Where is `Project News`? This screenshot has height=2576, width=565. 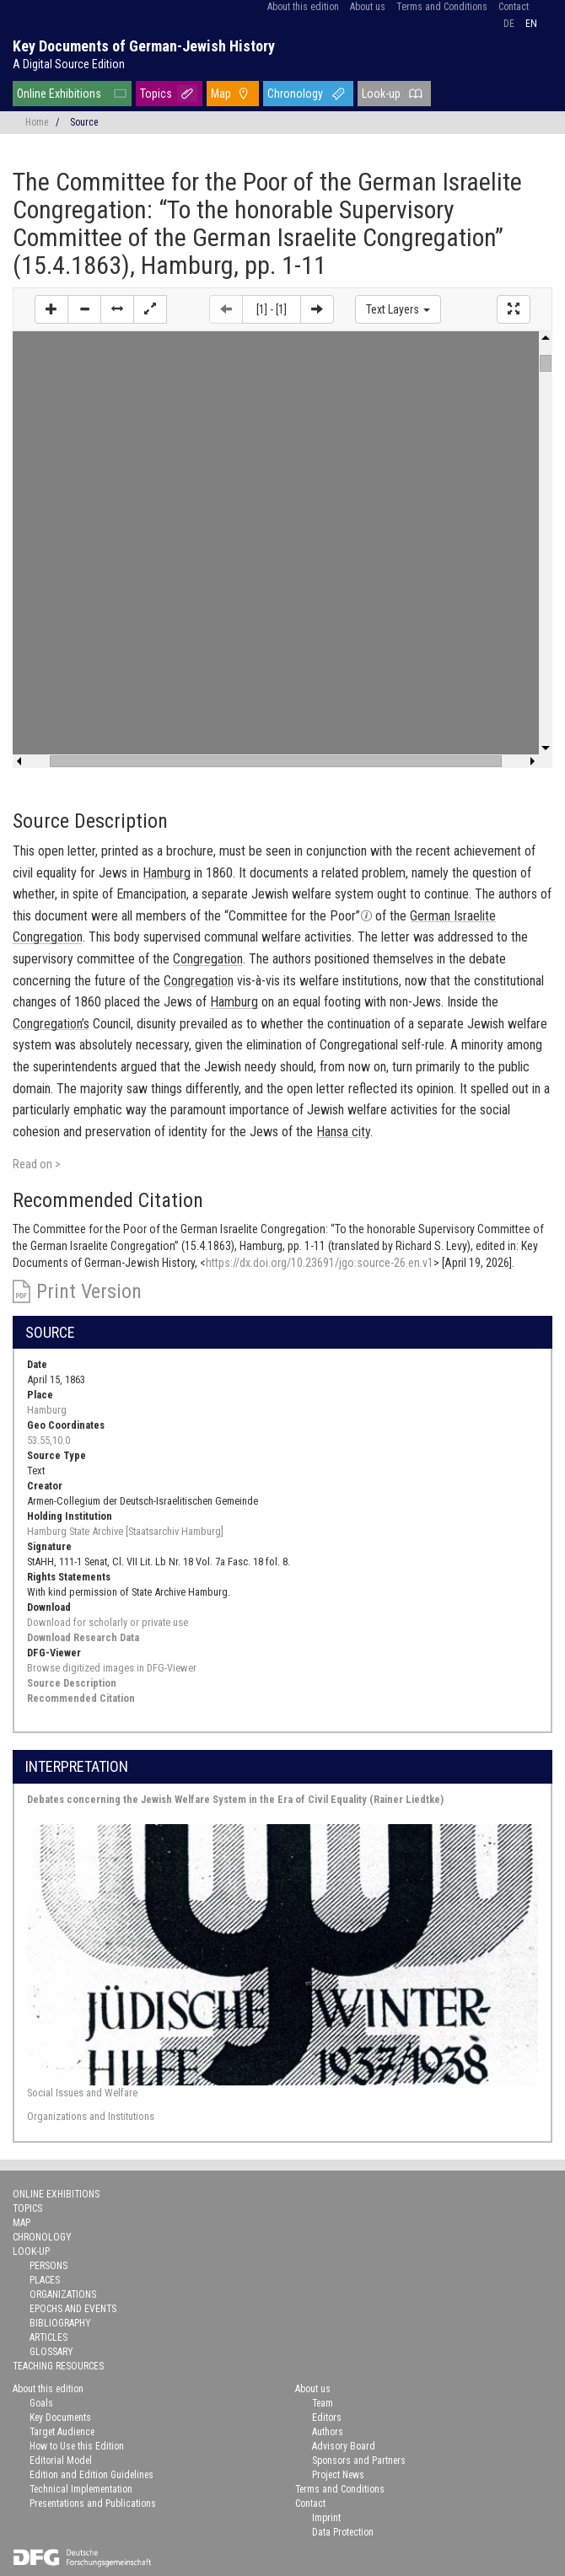
Project News is located at coordinates (338, 2475).